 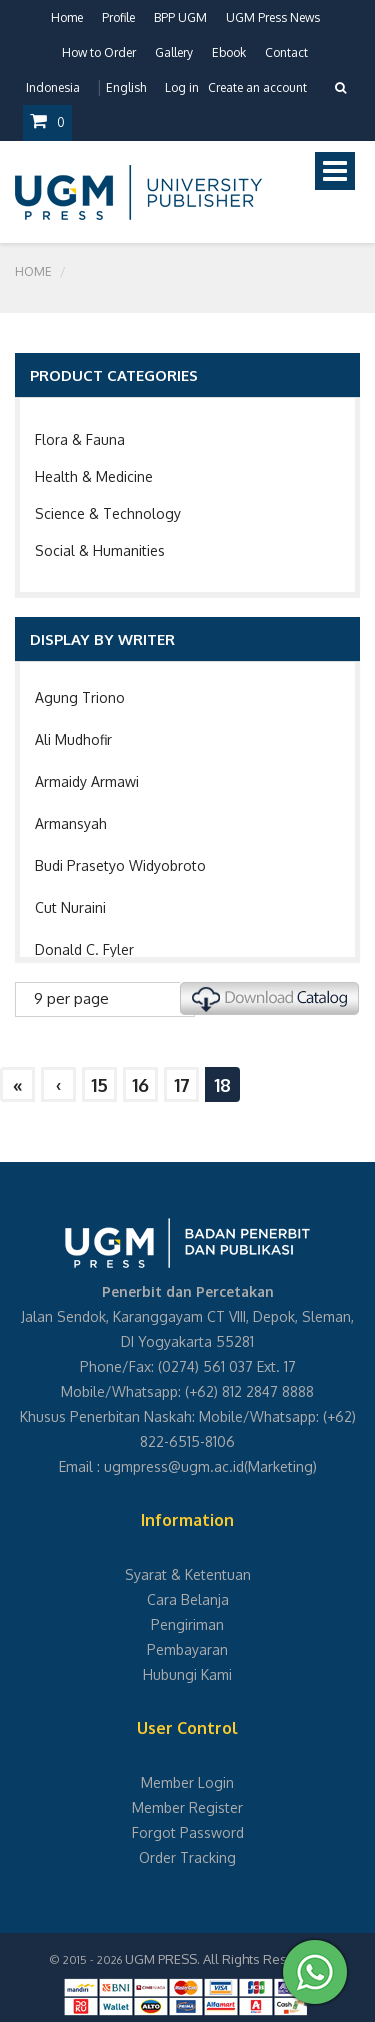 What do you see at coordinates (187, 1674) in the screenshot?
I see `Hubungi Kami` at bounding box center [187, 1674].